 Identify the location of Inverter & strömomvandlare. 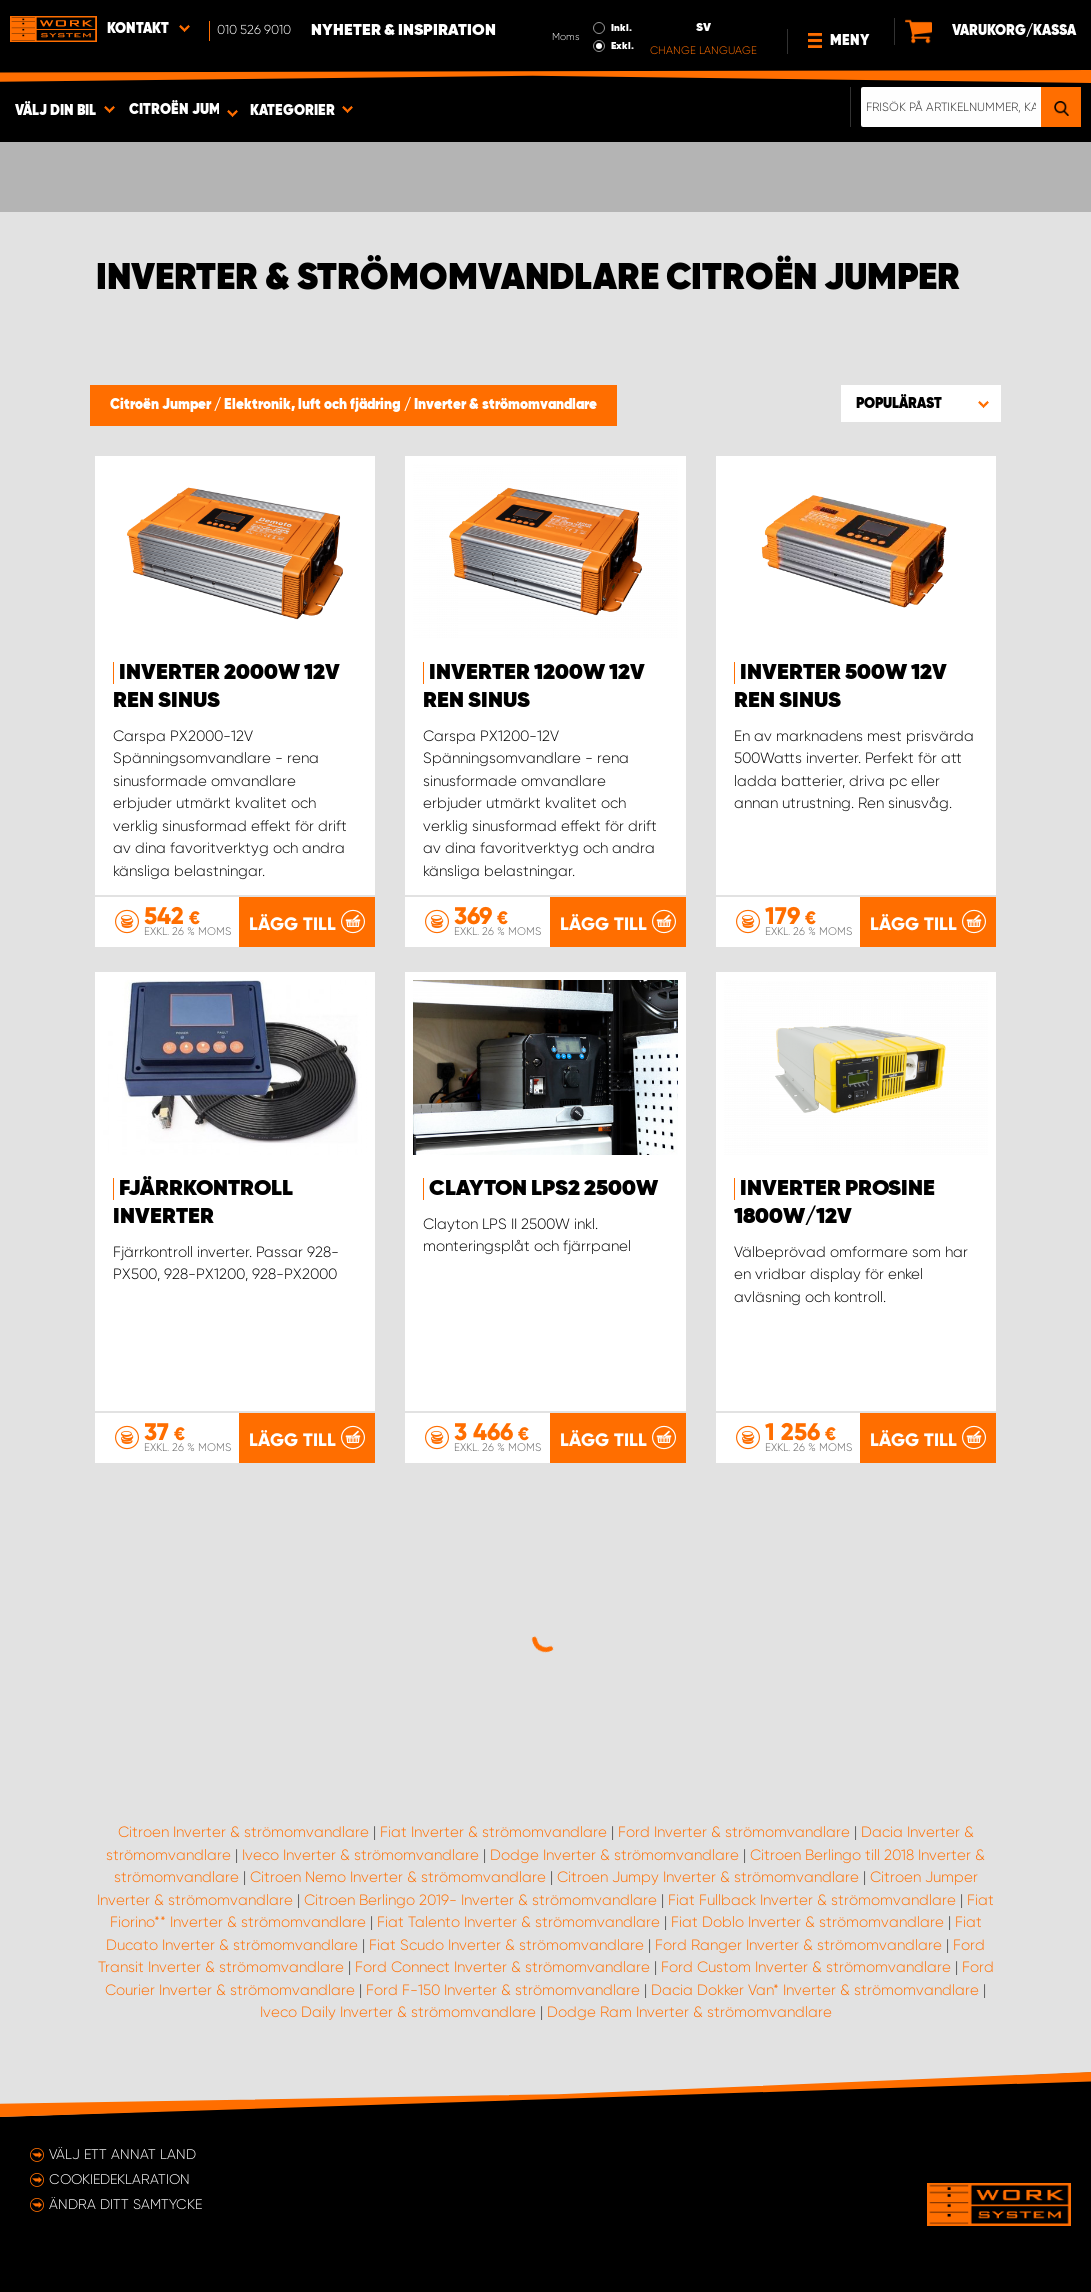
(505, 405).